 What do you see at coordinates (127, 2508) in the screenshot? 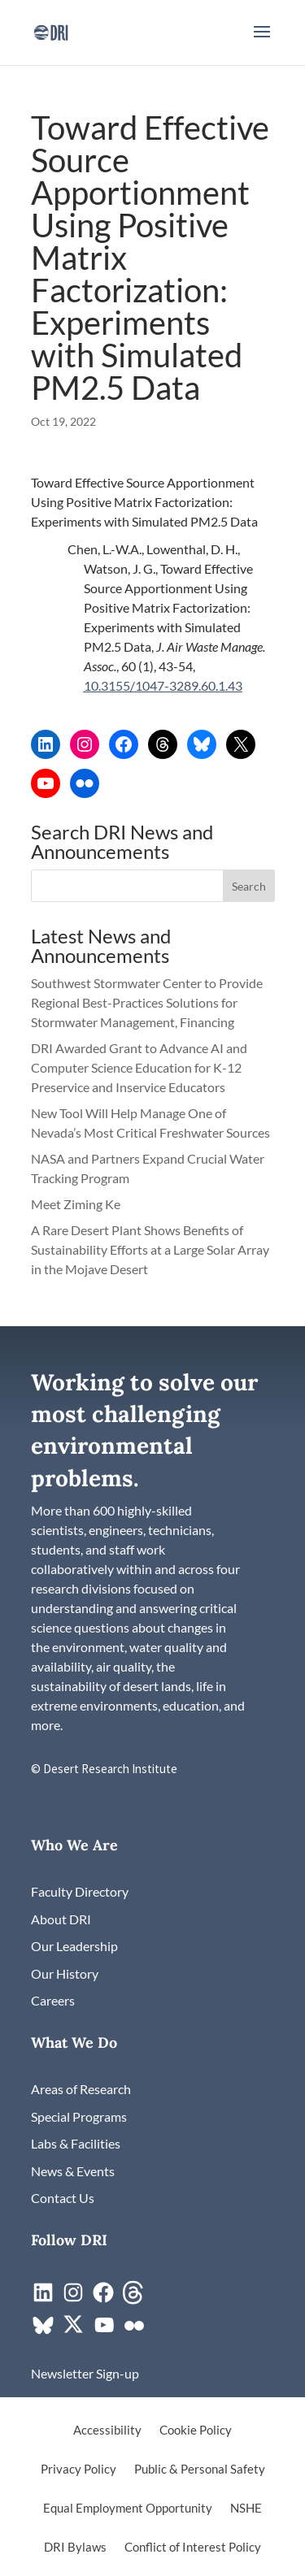
I see `Equal Employment Opportunity [link]` at bounding box center [127, 2508].